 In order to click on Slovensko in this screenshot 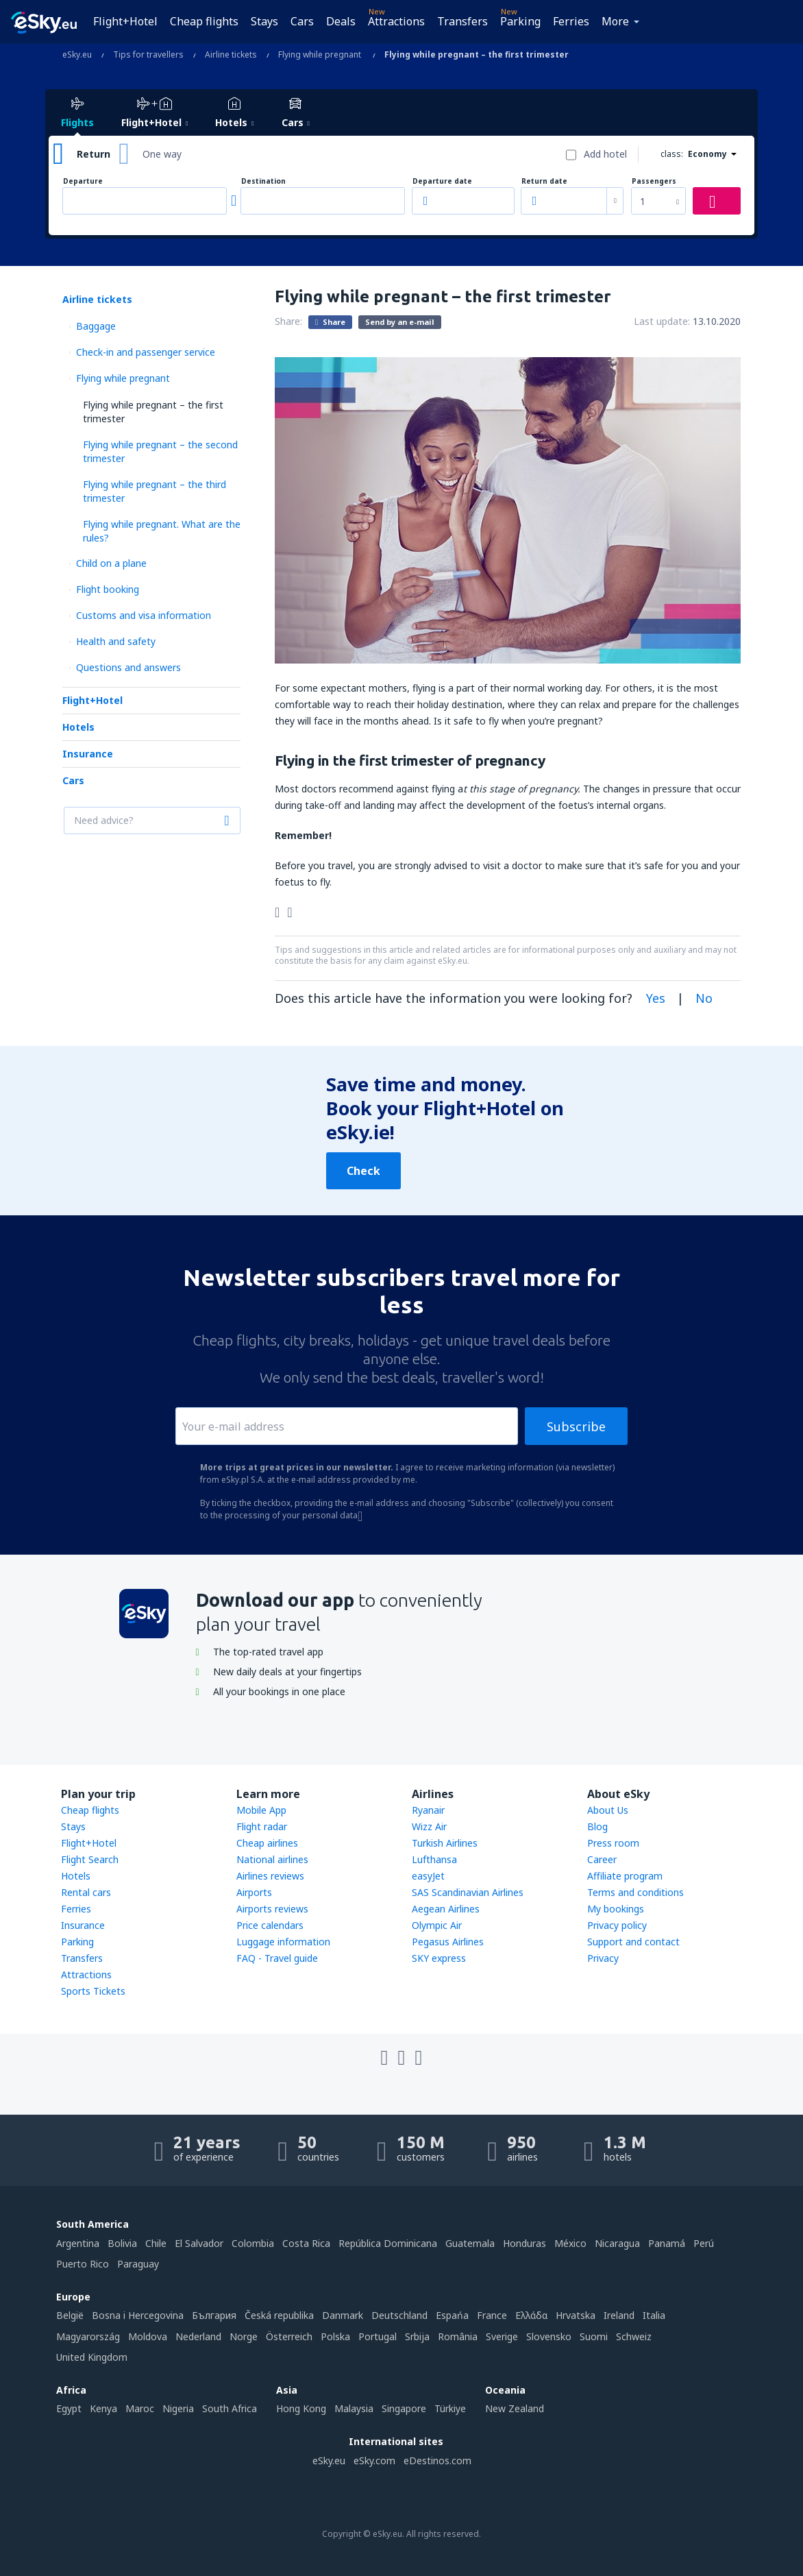, I will do `click(548, 2336)`.